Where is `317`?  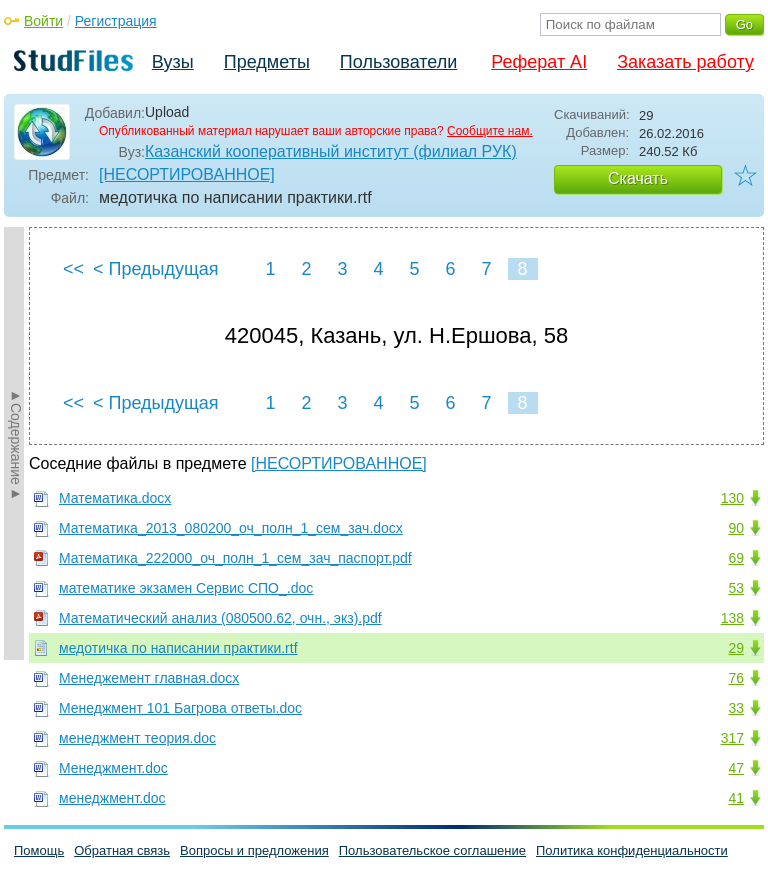 317 is located at coordinates (732, 738).